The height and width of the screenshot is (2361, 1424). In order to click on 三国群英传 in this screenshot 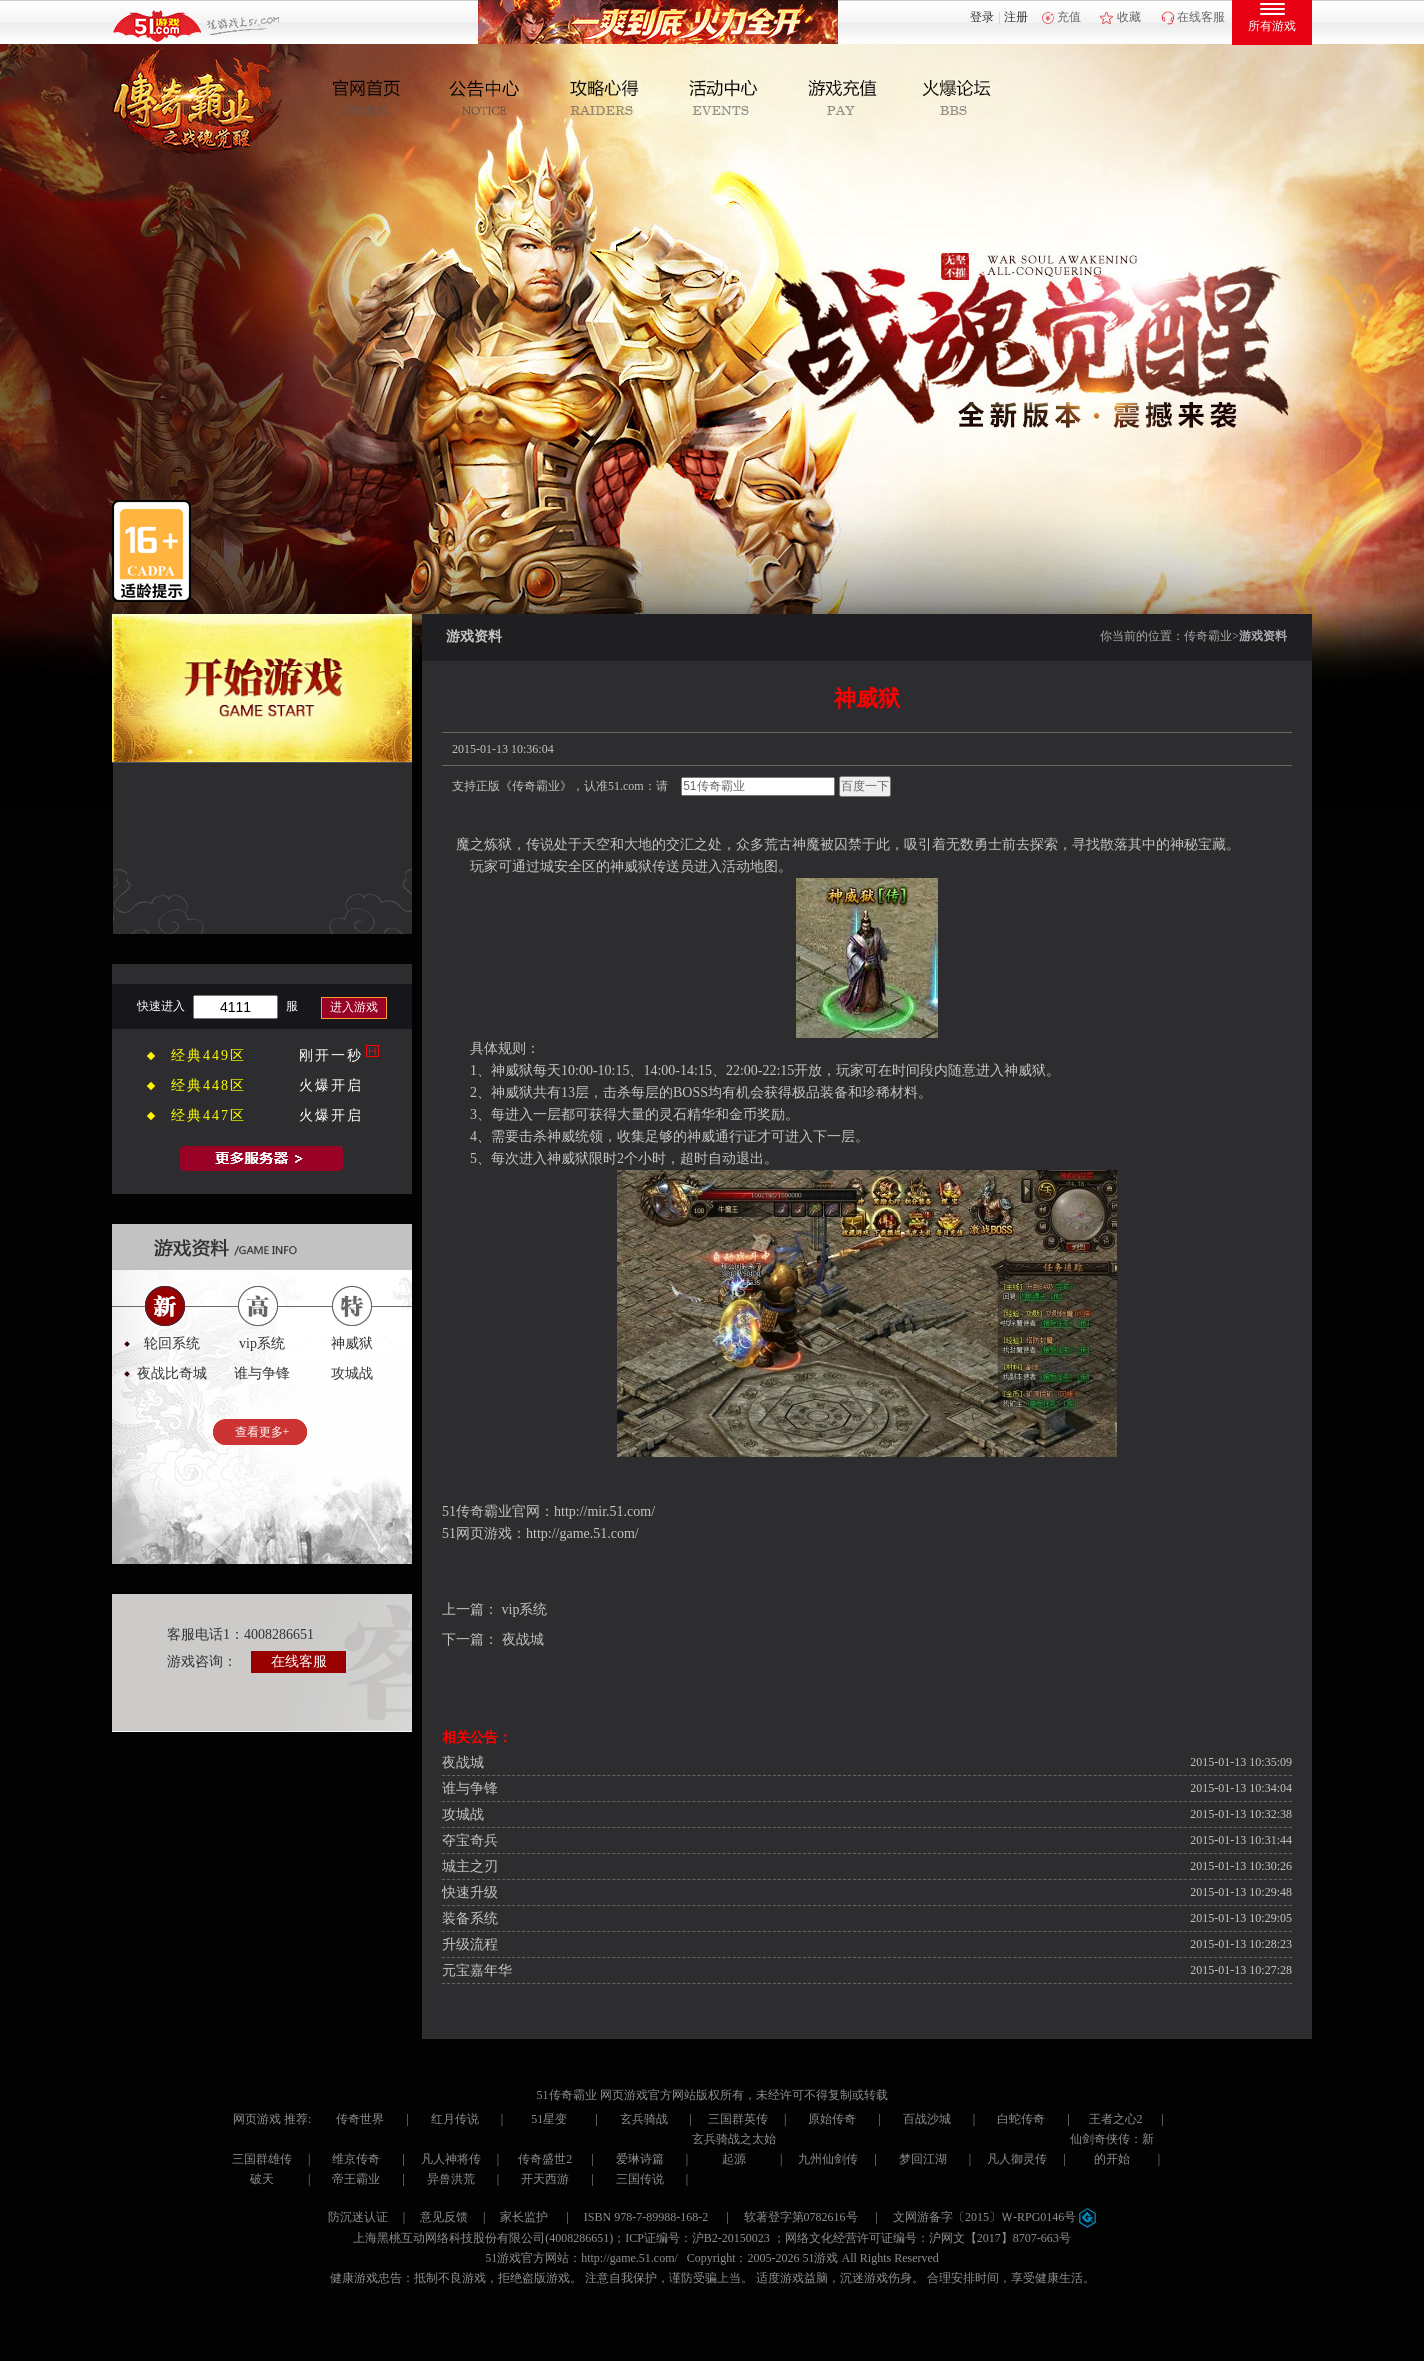, I will do `click(738, 2119)`.